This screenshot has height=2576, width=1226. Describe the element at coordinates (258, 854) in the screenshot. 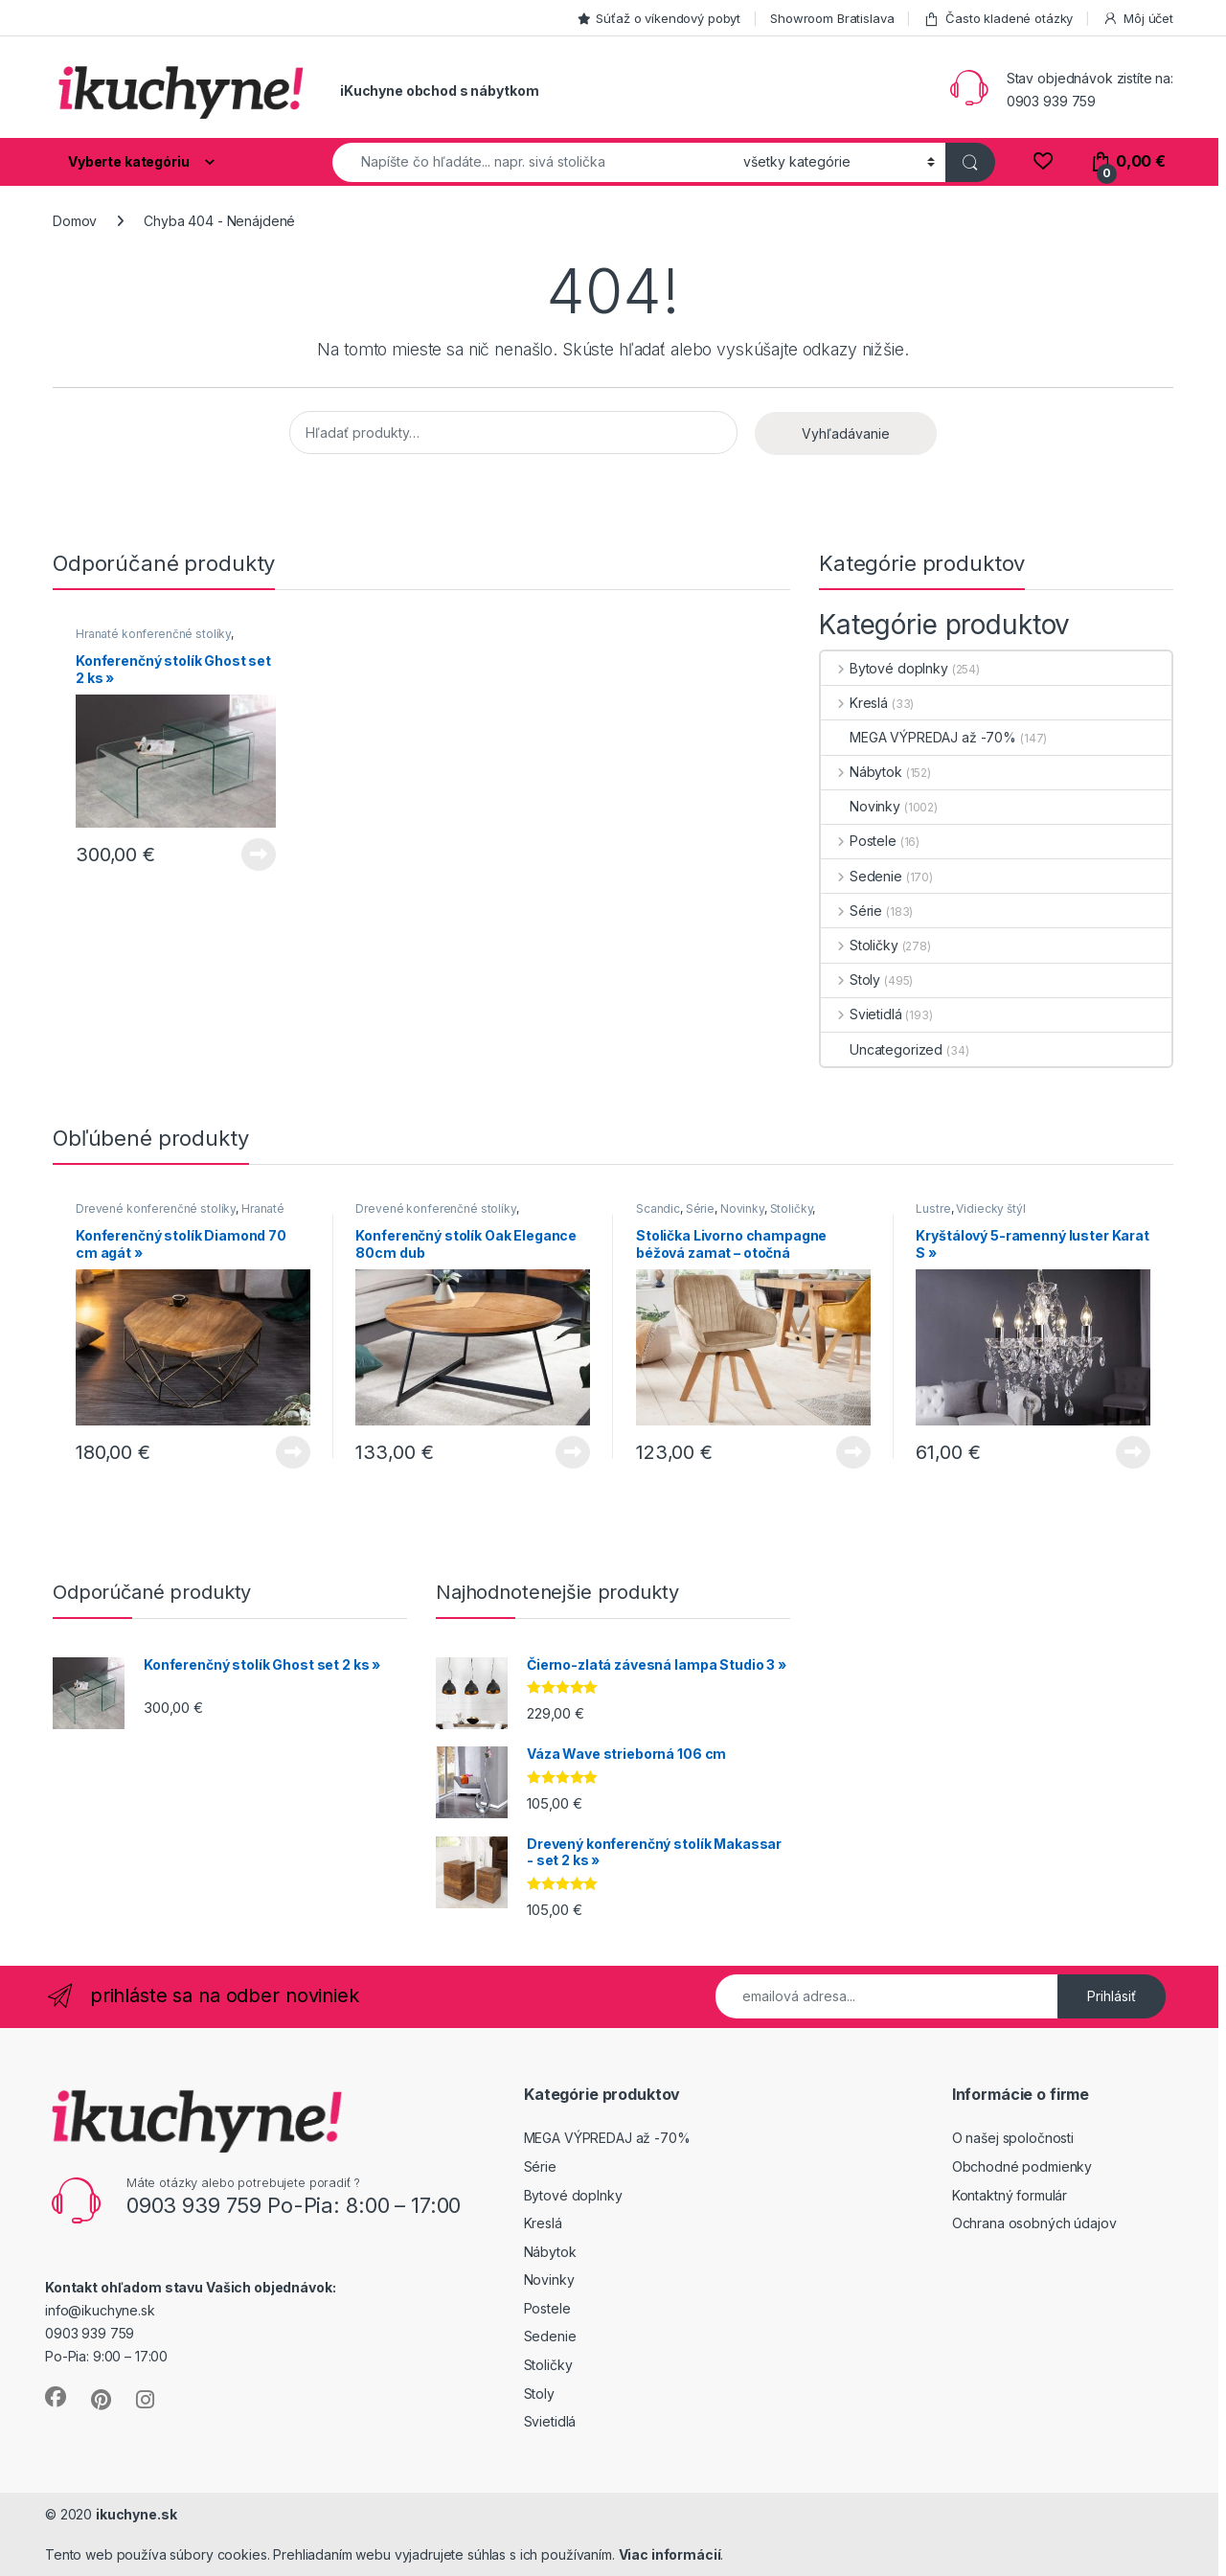

I see `Viac info [Zistite viac o “Konferenčný stolík Ghost set 2 ks »”]` at that location.